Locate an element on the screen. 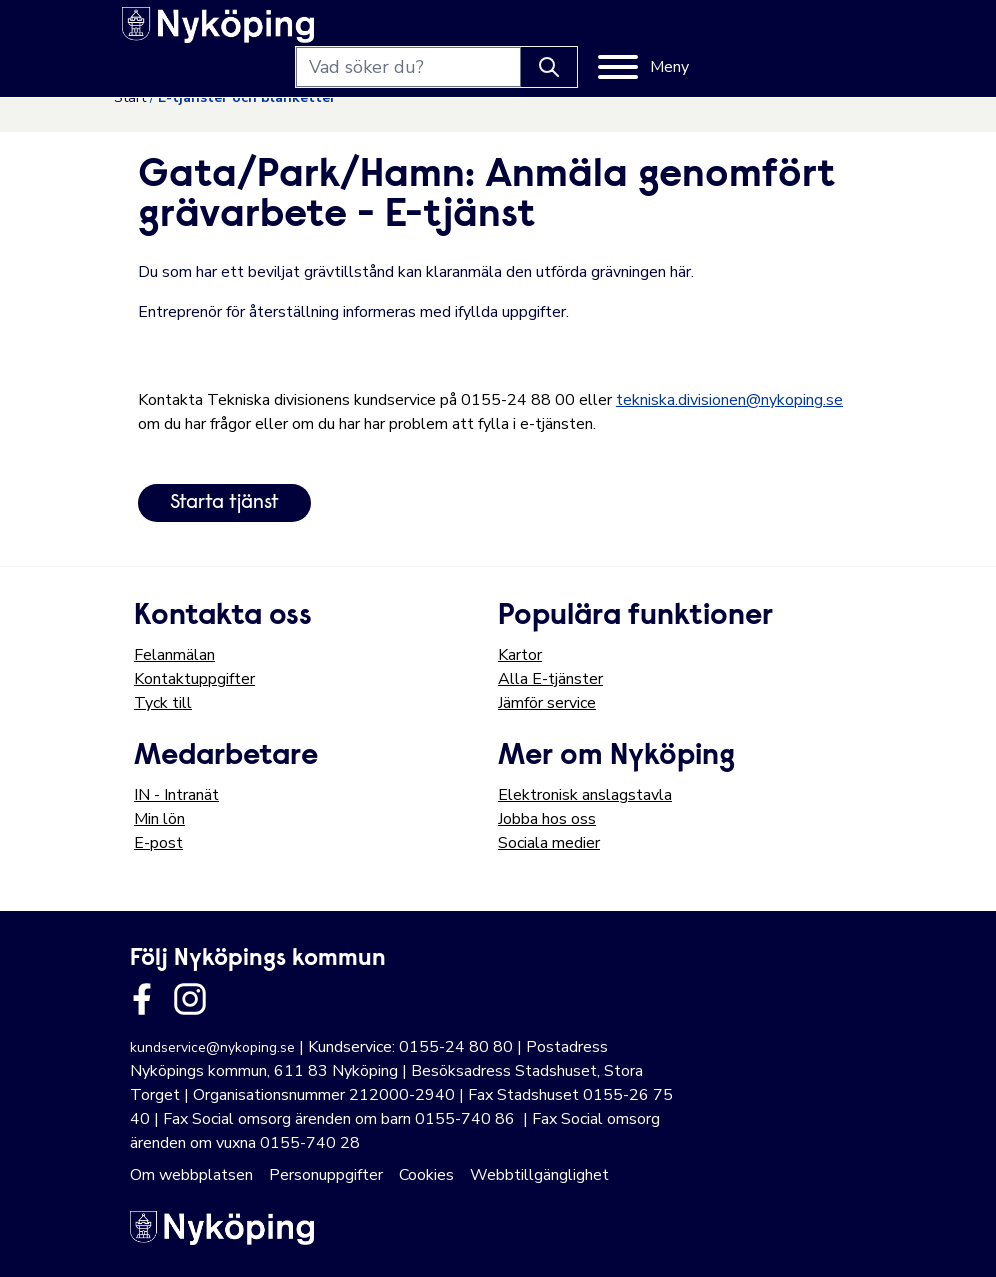  Felanmälan is located at coordinates (174, 655).